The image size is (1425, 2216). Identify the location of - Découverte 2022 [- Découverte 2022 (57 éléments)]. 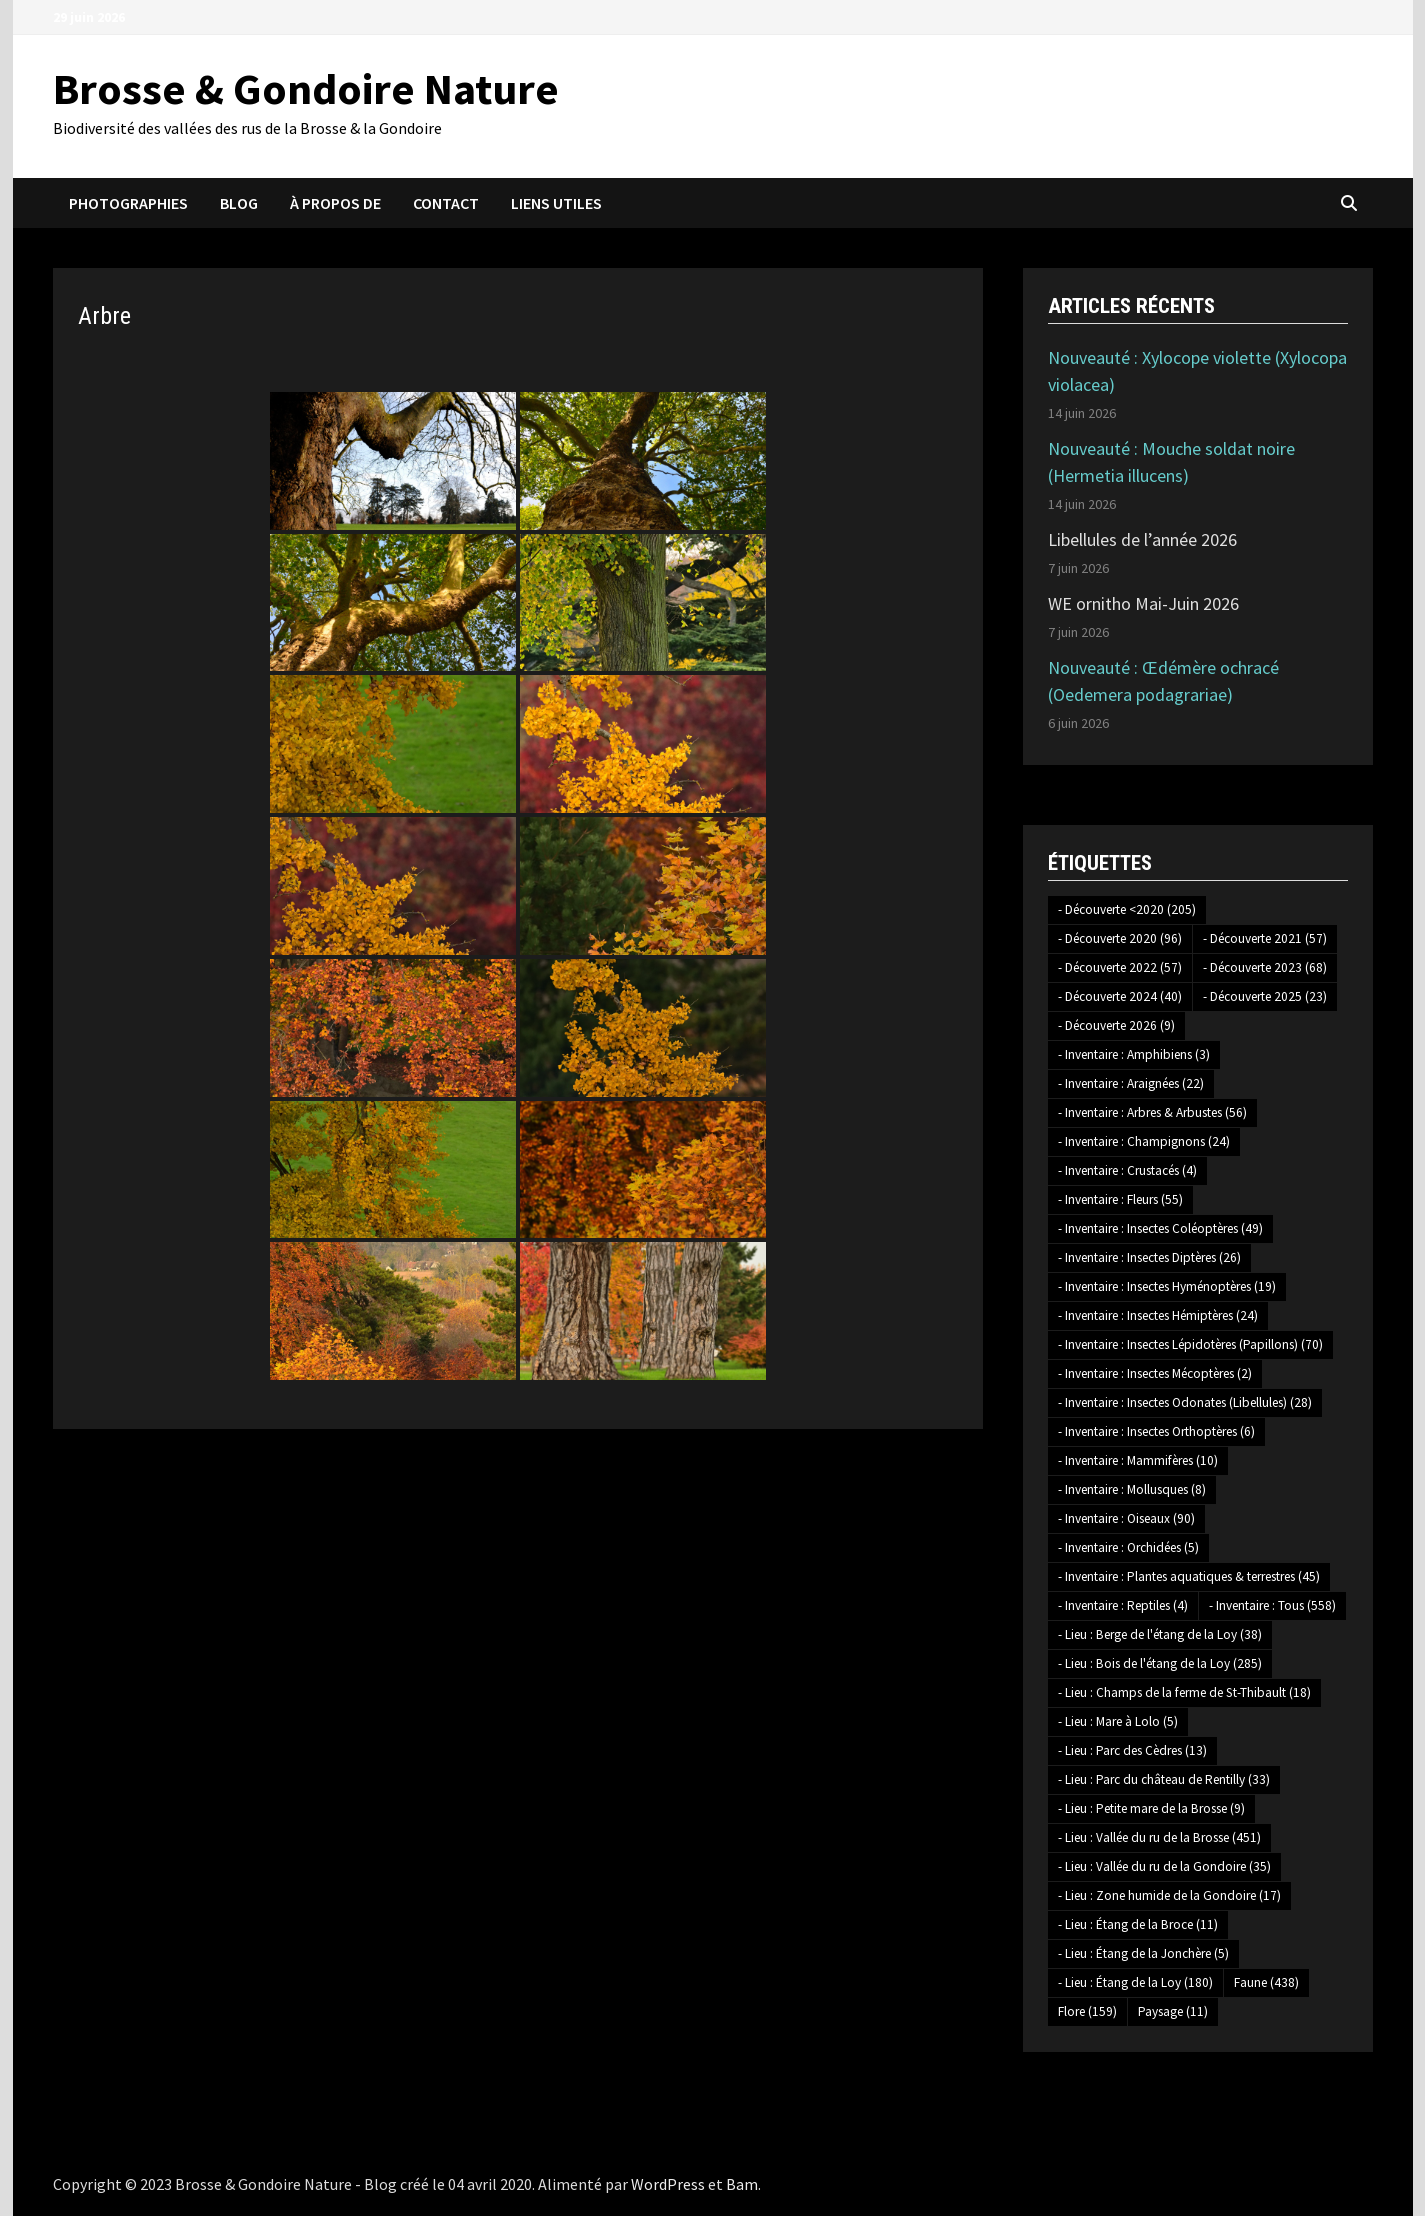
(1120, 967).